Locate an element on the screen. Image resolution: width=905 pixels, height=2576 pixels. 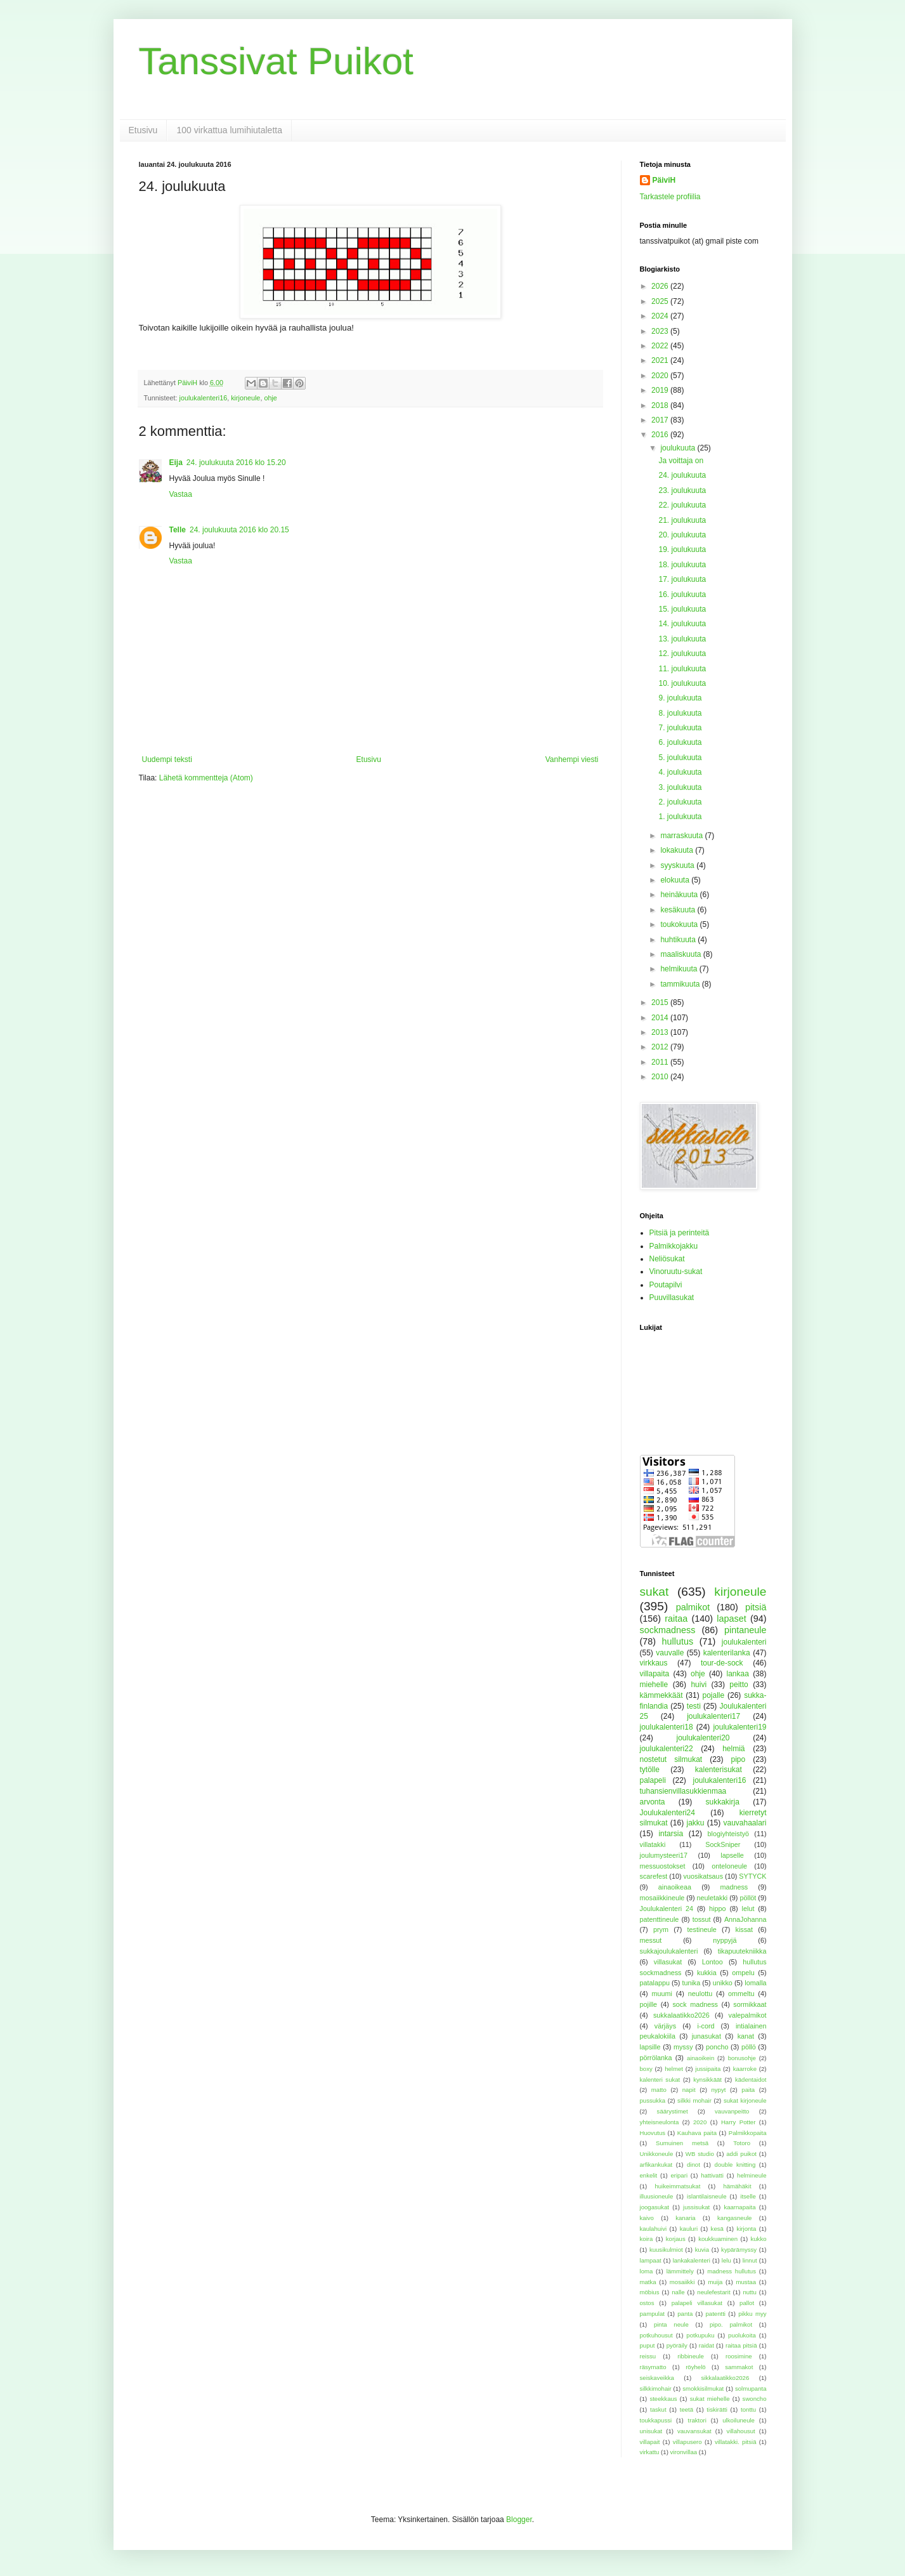
pussukka is located at coordinates (653, 2100).